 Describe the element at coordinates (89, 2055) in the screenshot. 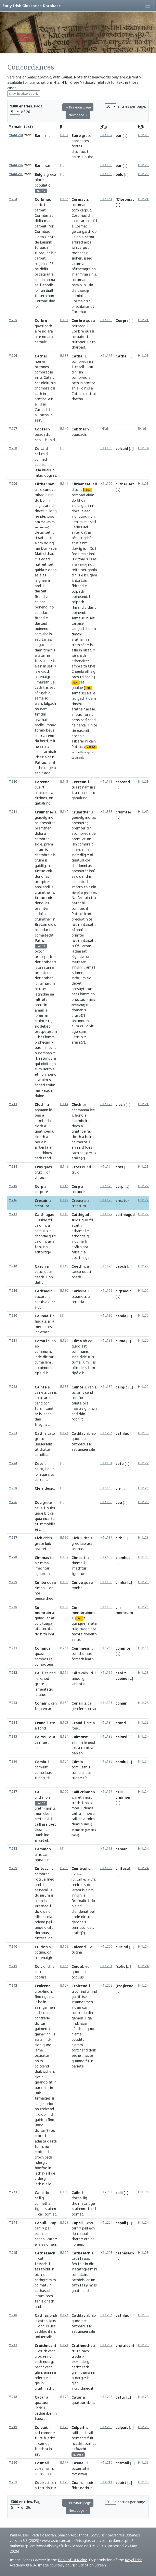

I see `sicce` at that location.